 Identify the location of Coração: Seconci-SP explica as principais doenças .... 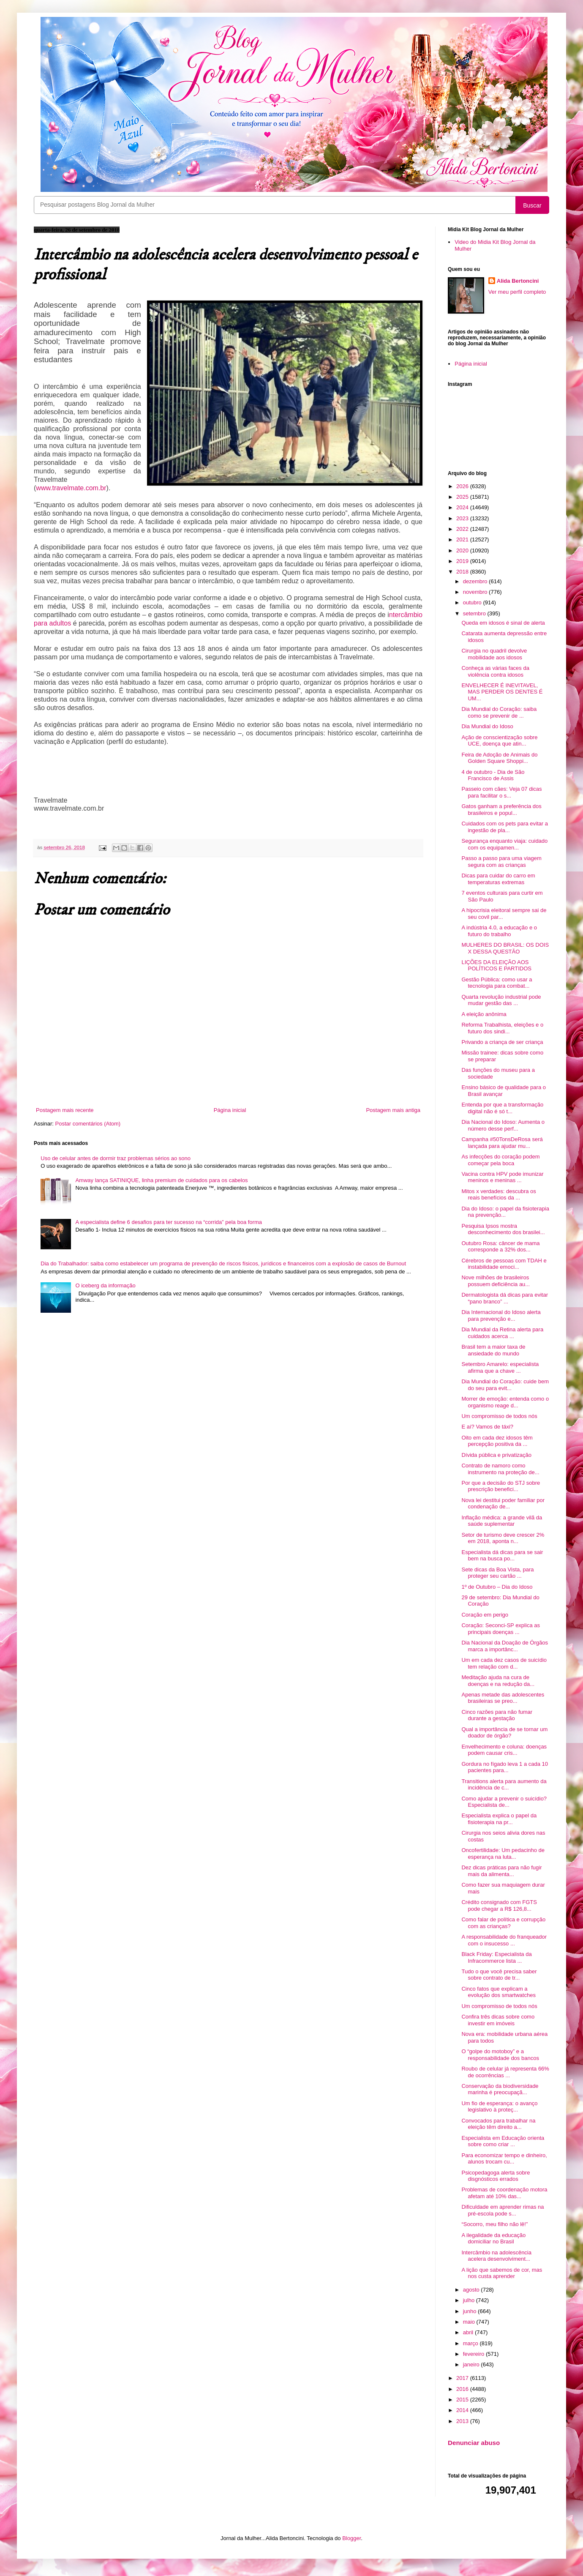
(500, 1628).